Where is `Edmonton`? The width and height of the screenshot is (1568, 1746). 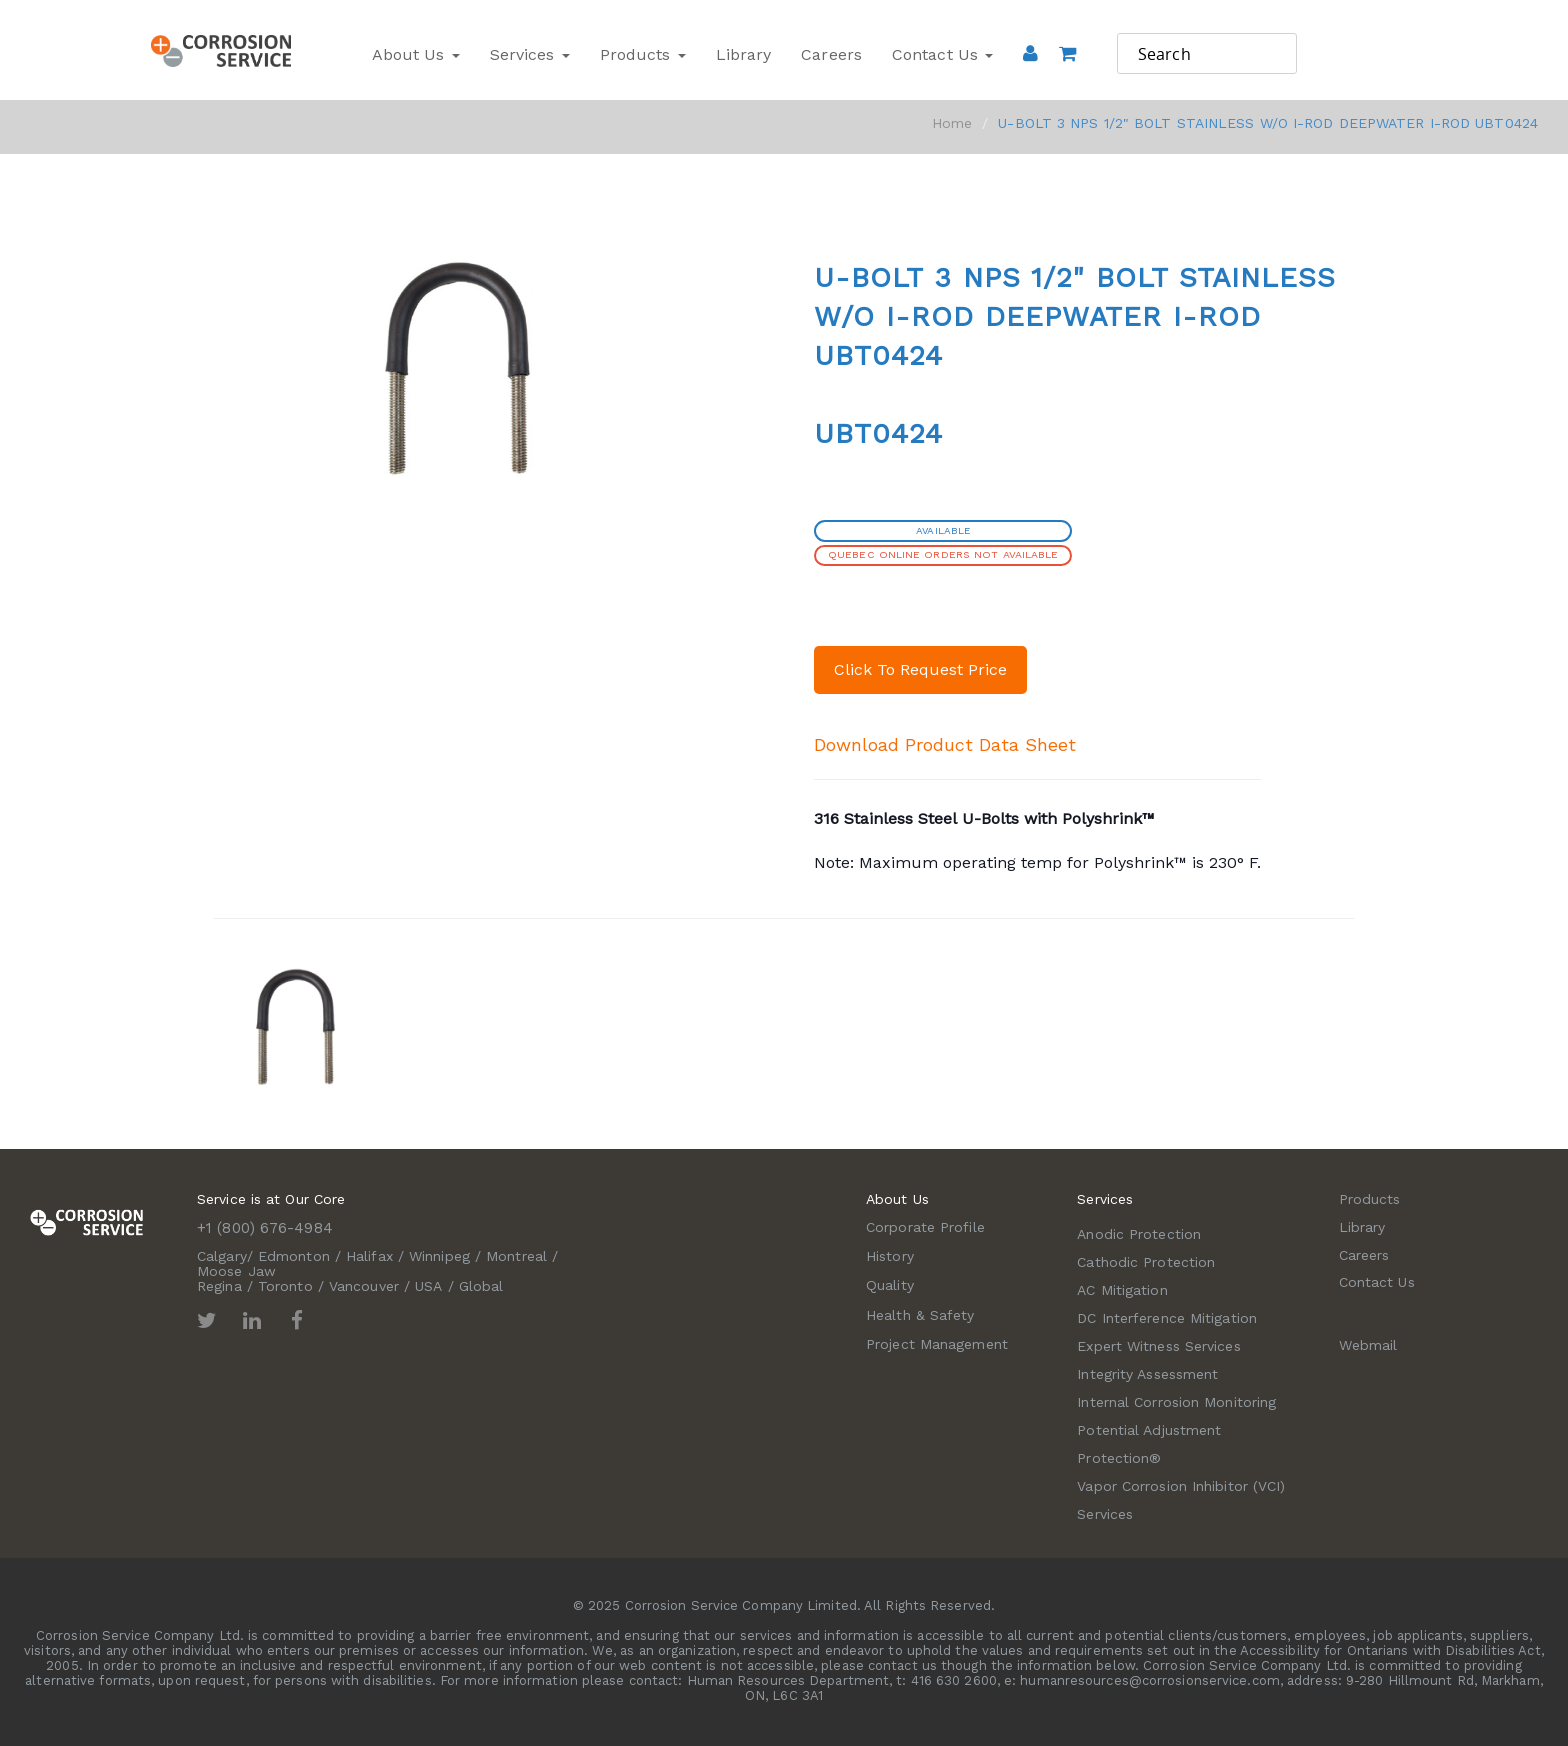
Edmonton is located at coordinates (294, 1256).